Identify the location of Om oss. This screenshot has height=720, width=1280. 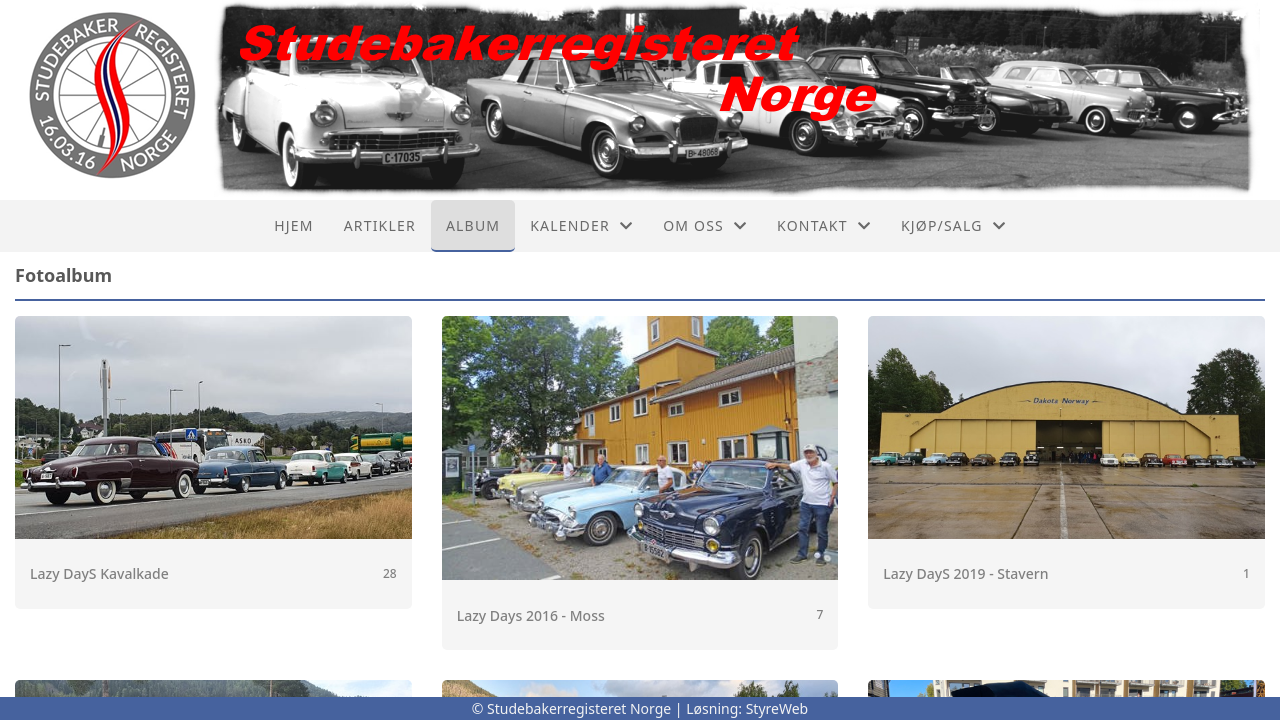
(705, 225).